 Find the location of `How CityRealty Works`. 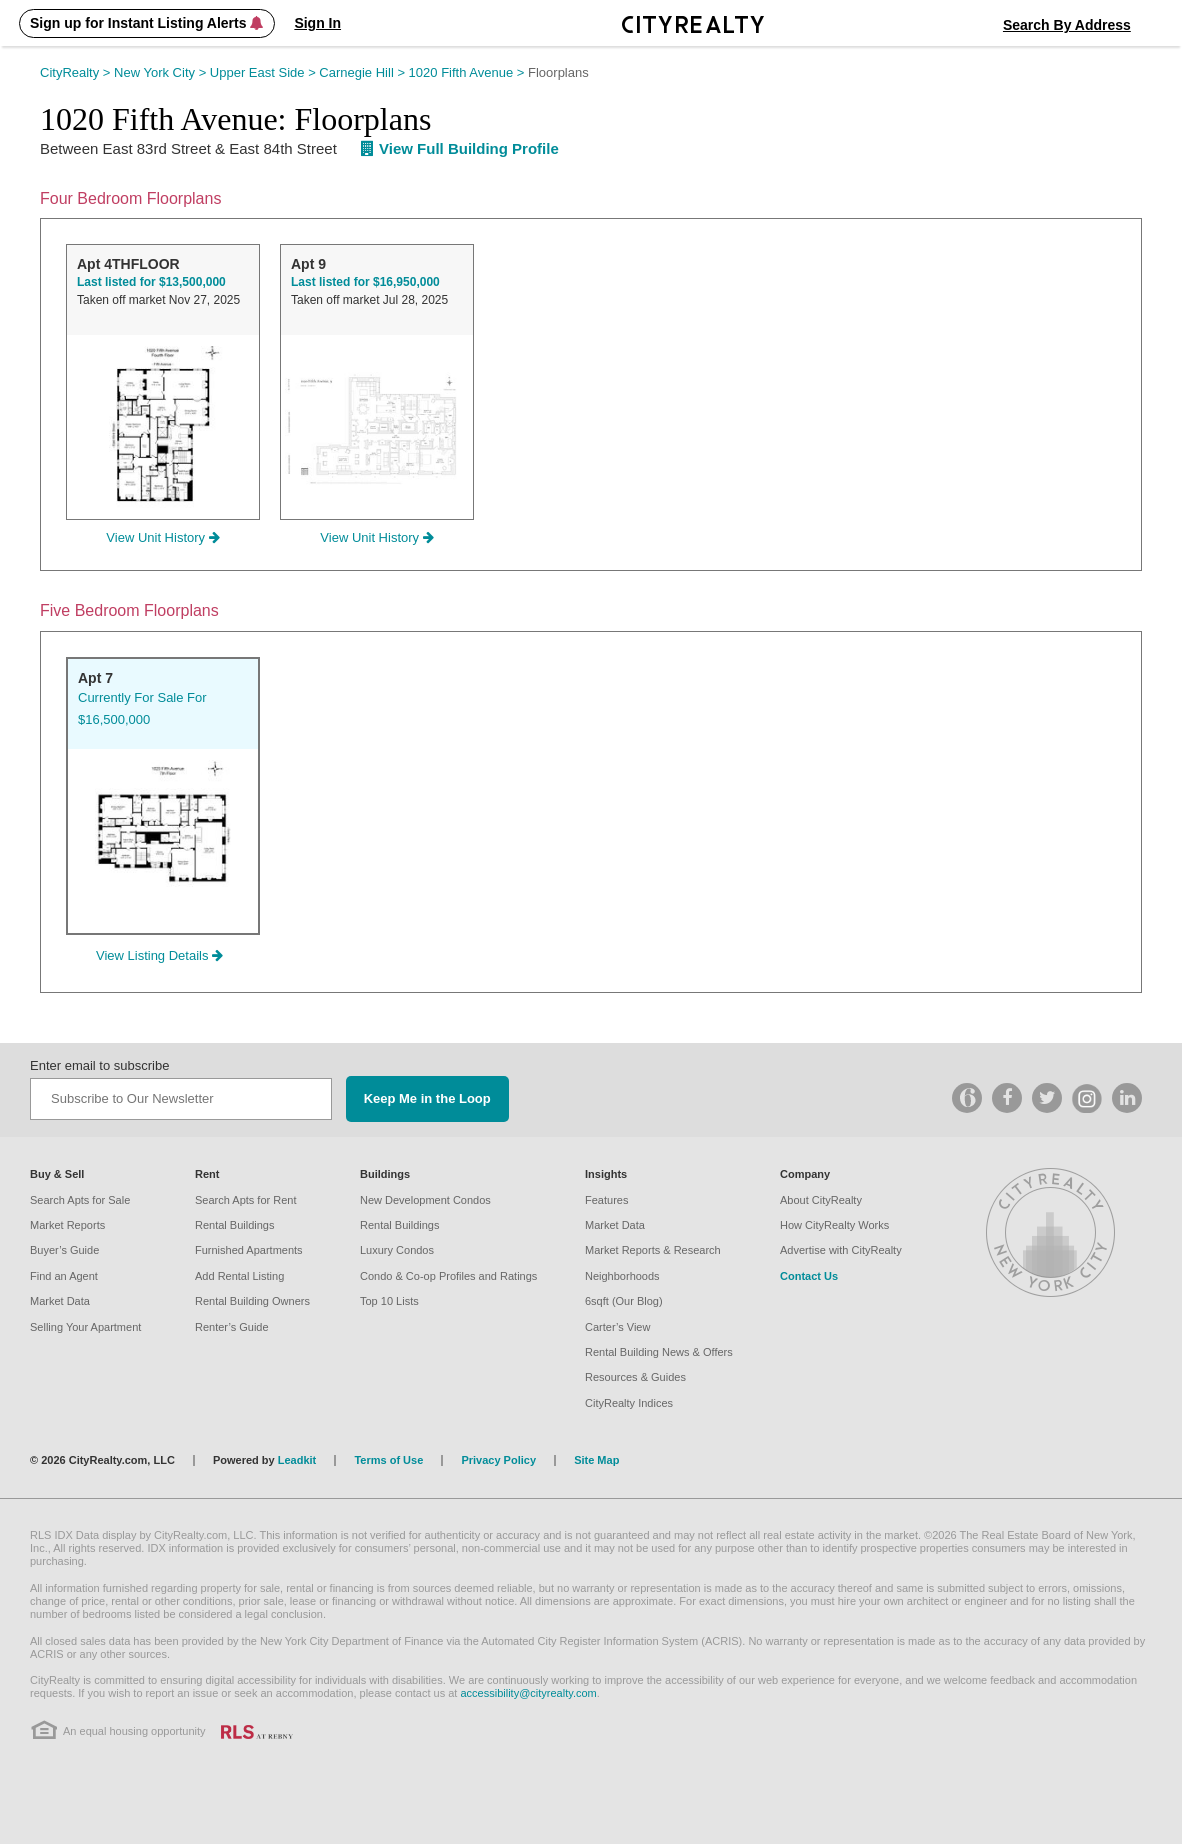

How CityRealty Works is located at coordinates (834, 1225).